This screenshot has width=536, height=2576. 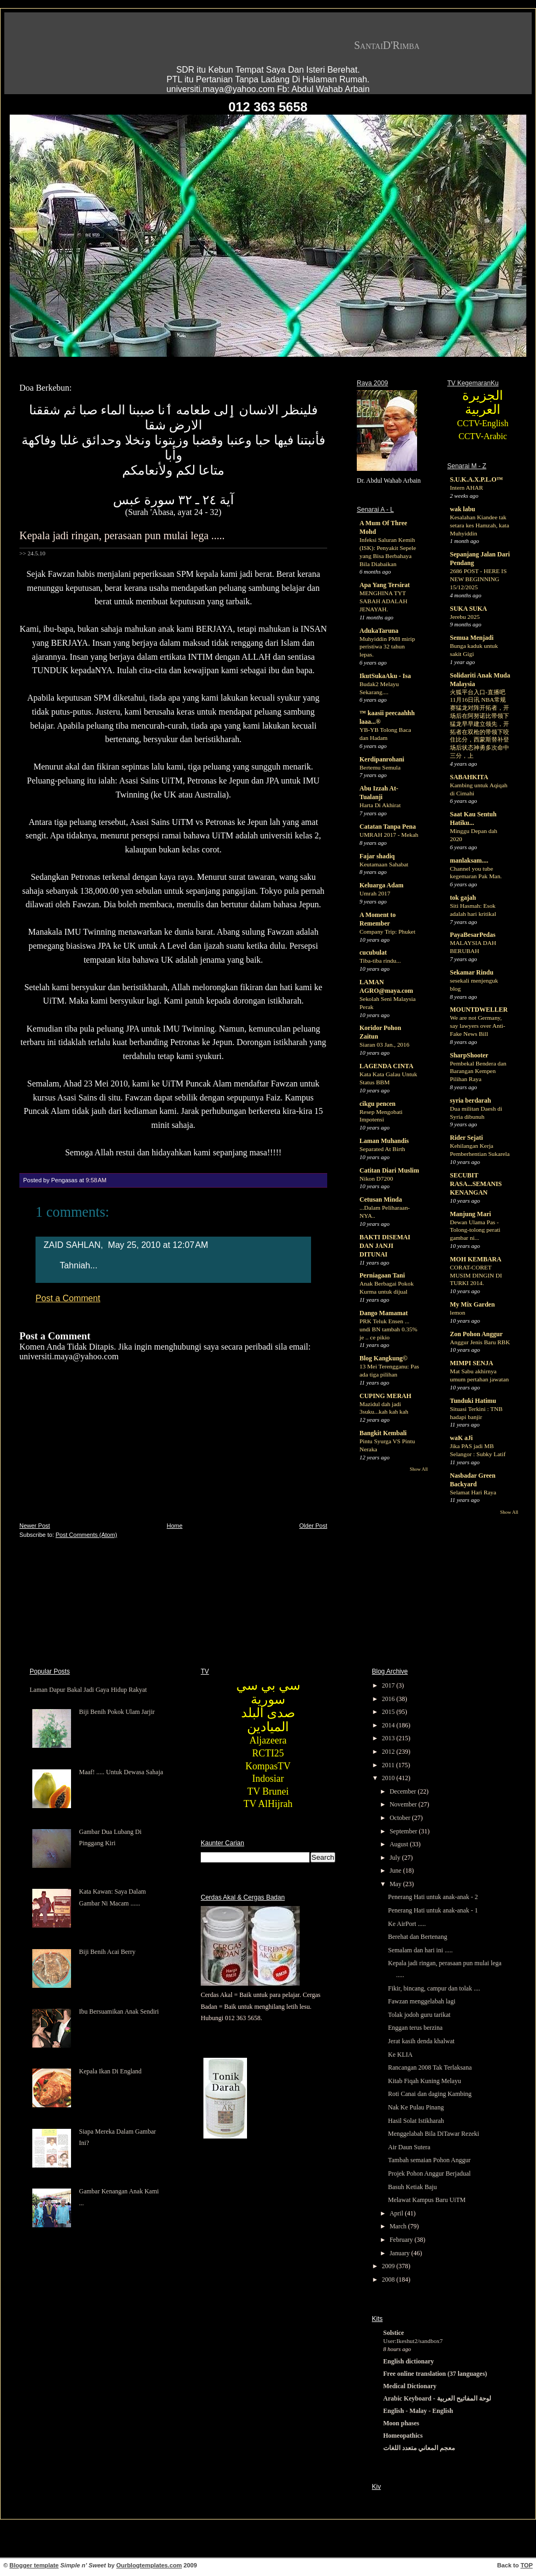 What do you see at coordinates (424, 2081) in the screenshot?
I see `Kitab Fiqah Kuning Melayu` at bounding box center [424, 2081].